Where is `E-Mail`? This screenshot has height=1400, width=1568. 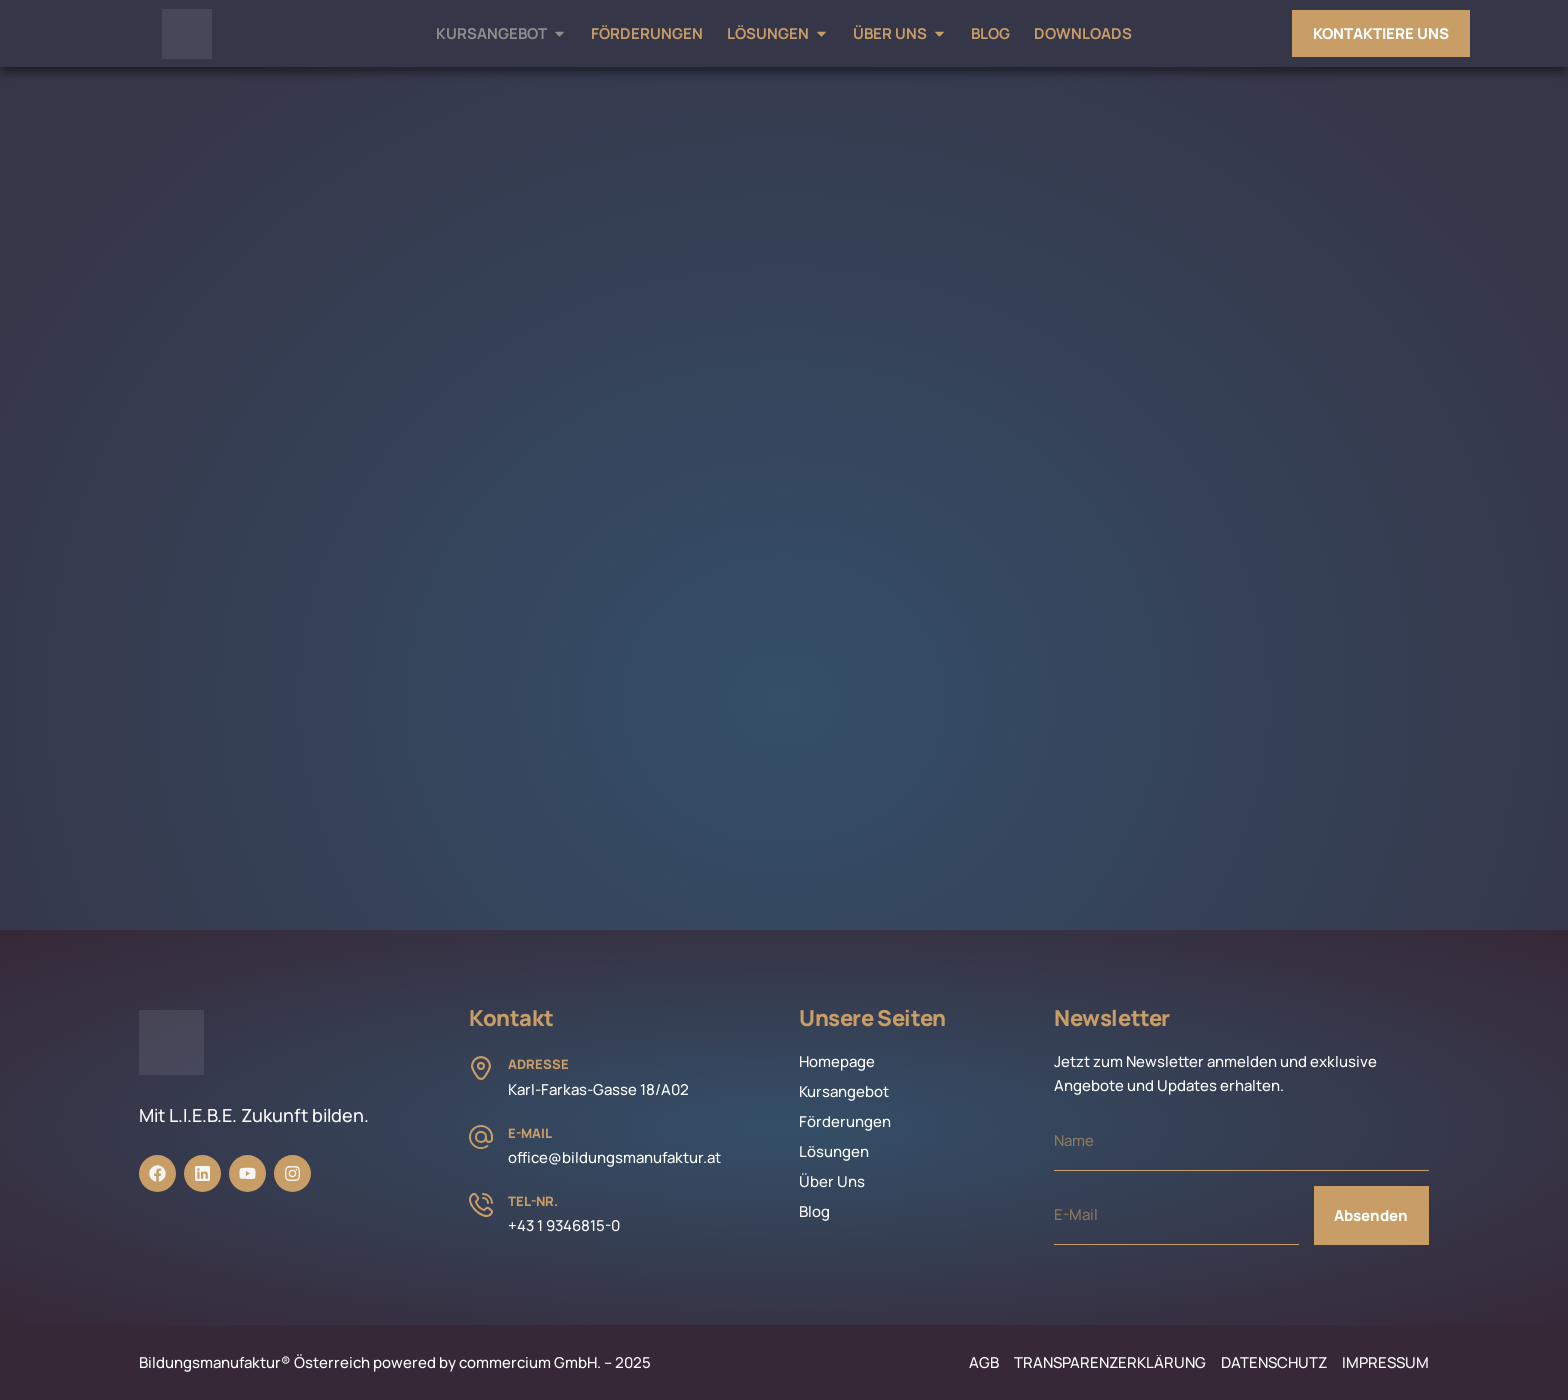 E-Mail is located at coordinates (530, 1133).